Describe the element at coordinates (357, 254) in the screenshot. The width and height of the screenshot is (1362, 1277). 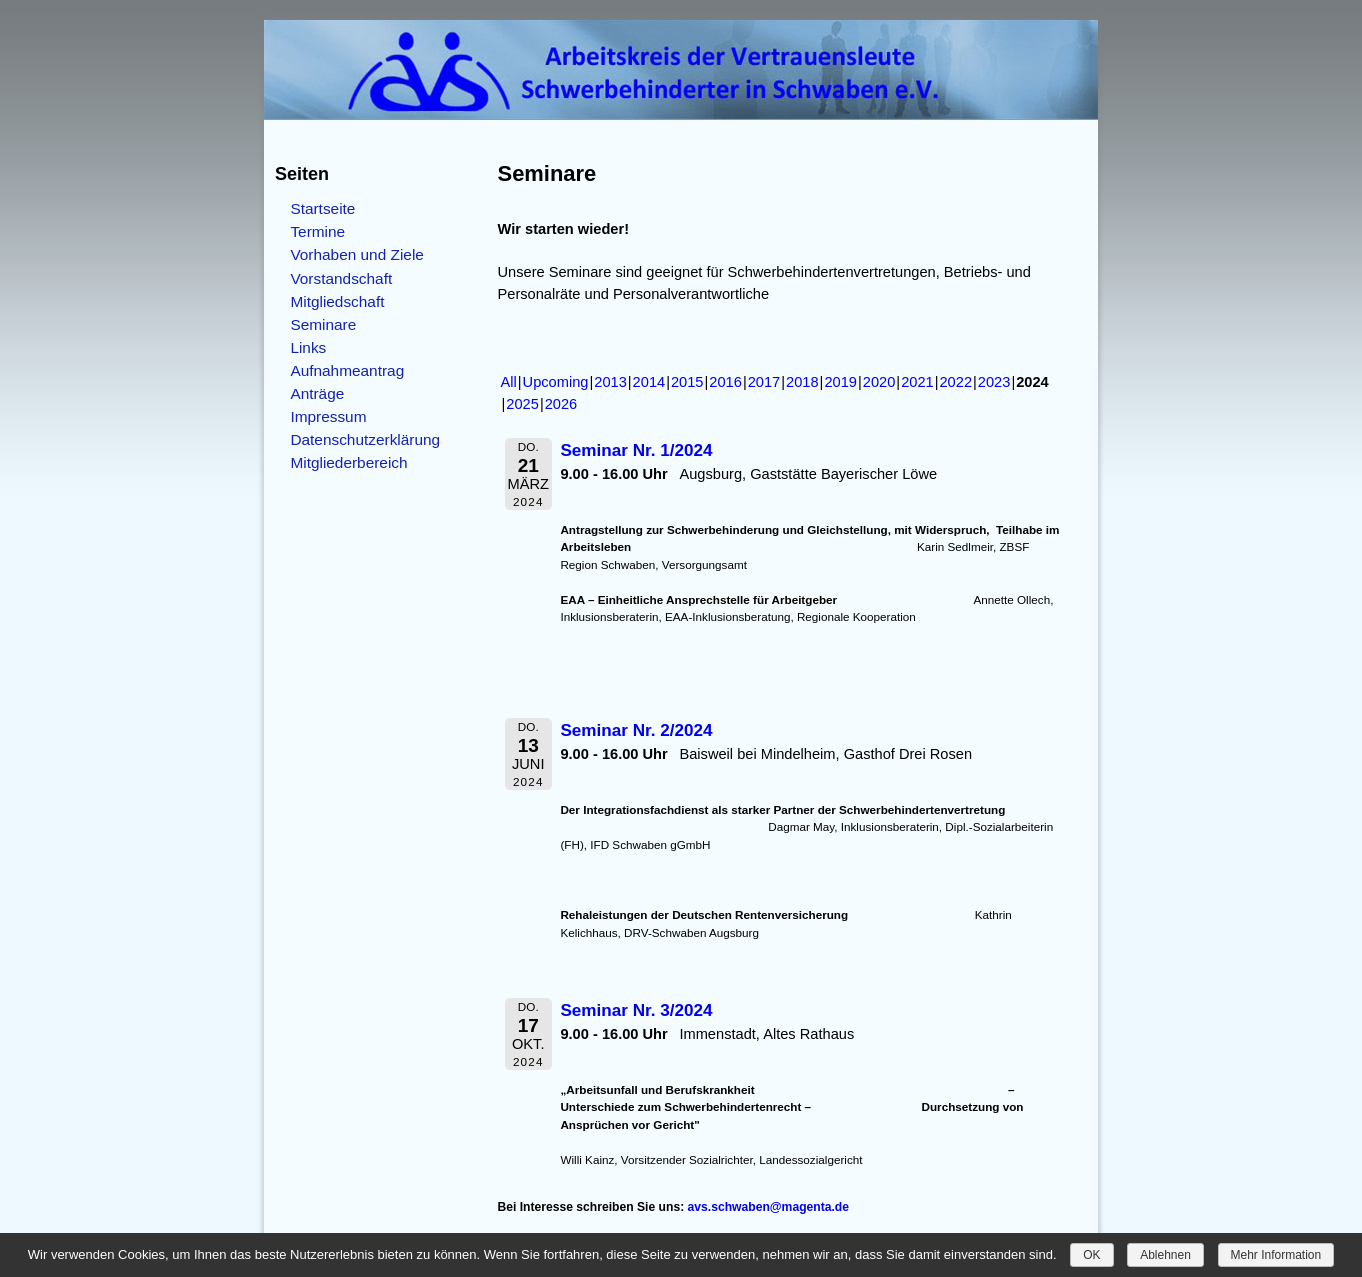
I see `Vorhaben und Ziele` at that location.